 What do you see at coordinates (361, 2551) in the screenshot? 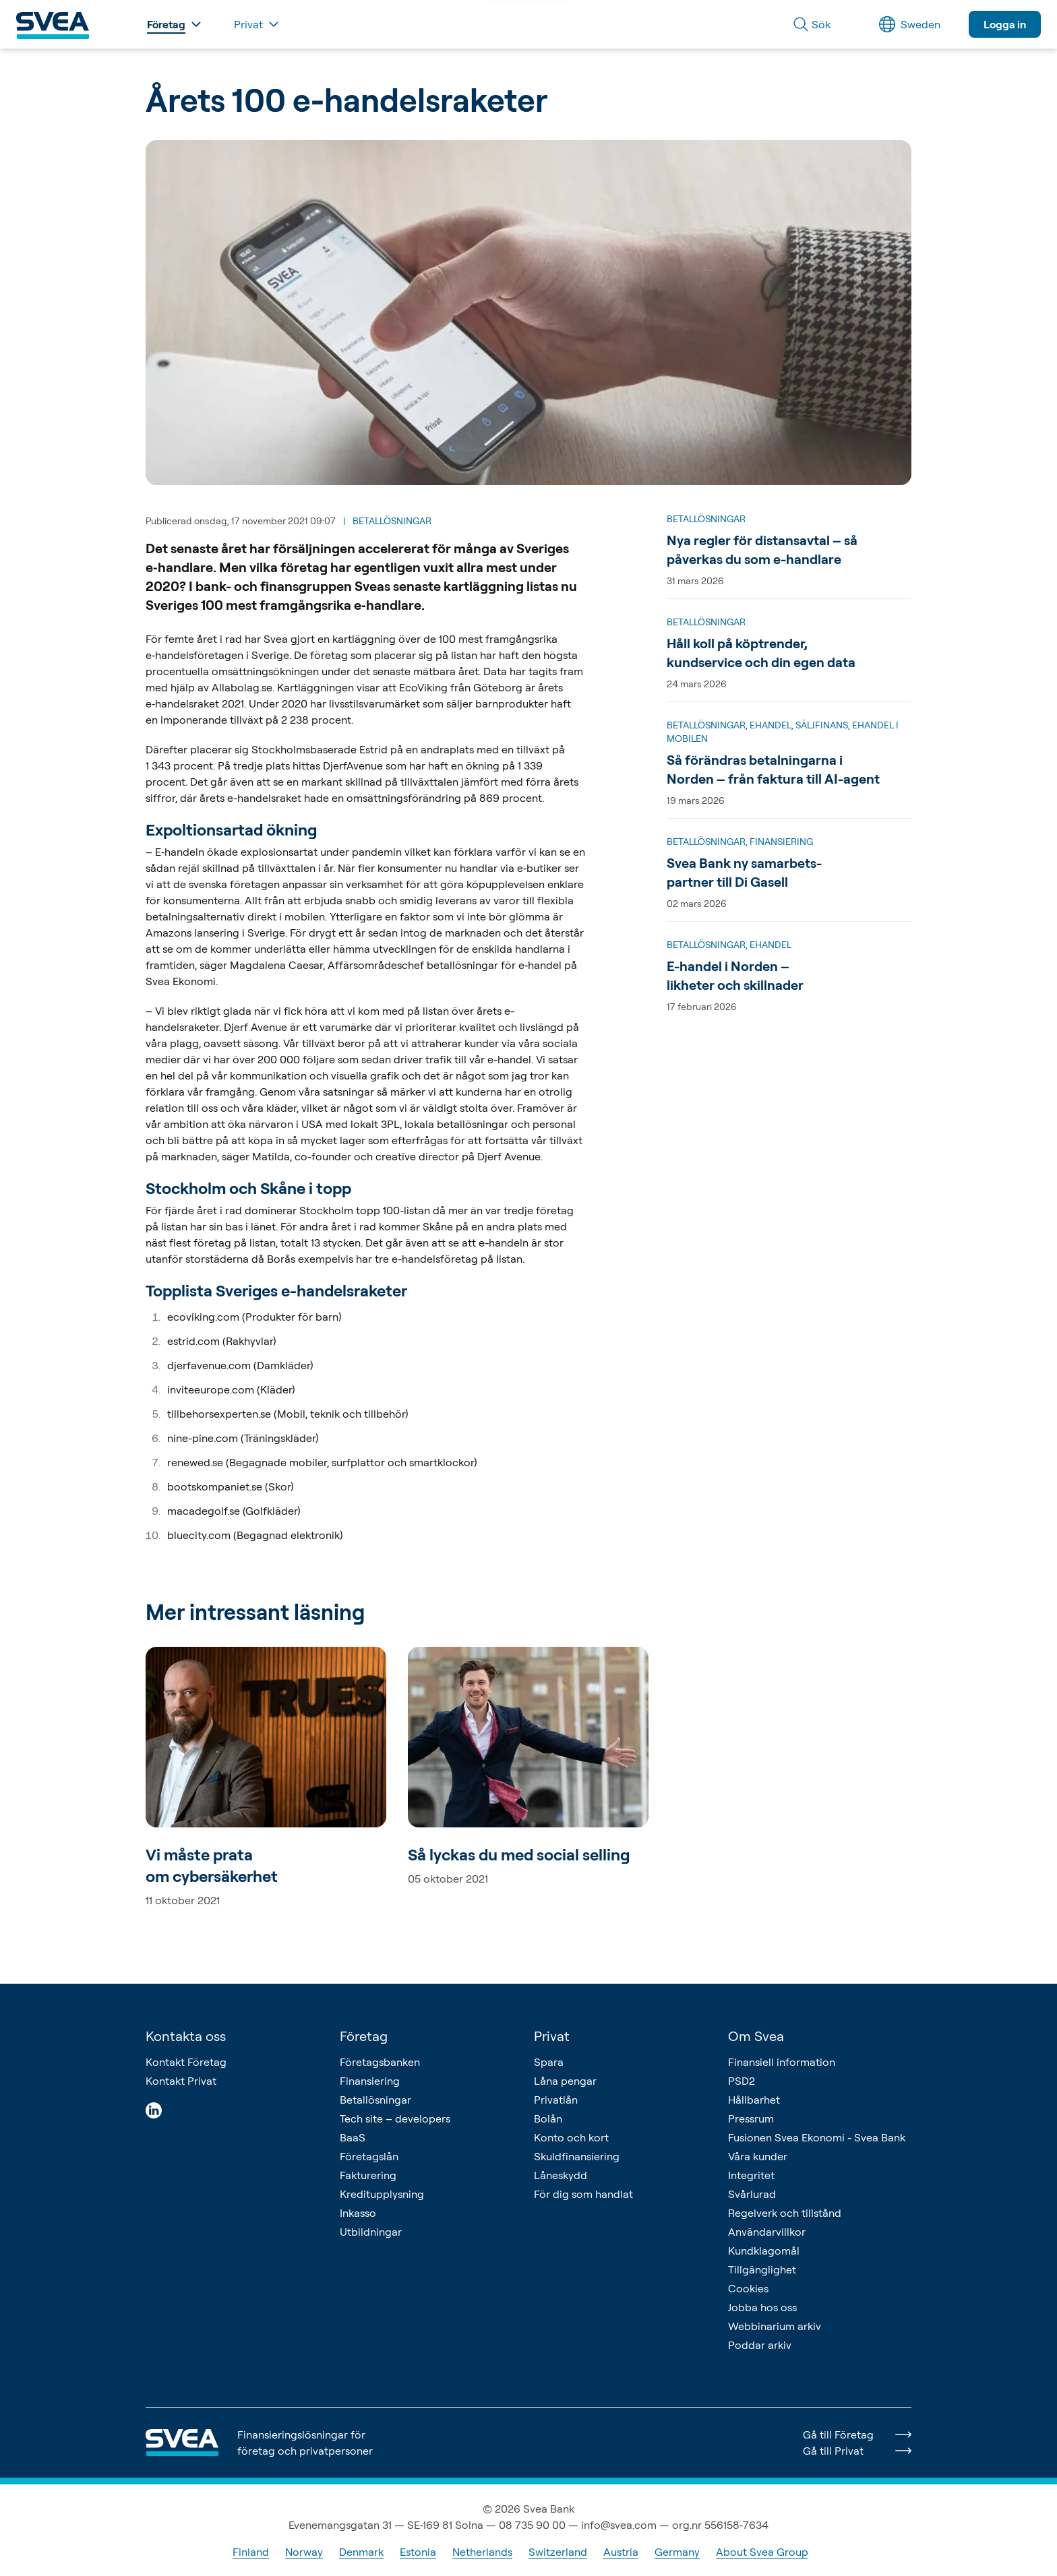
I see `Denmark` at bounding box center [361, 2551].